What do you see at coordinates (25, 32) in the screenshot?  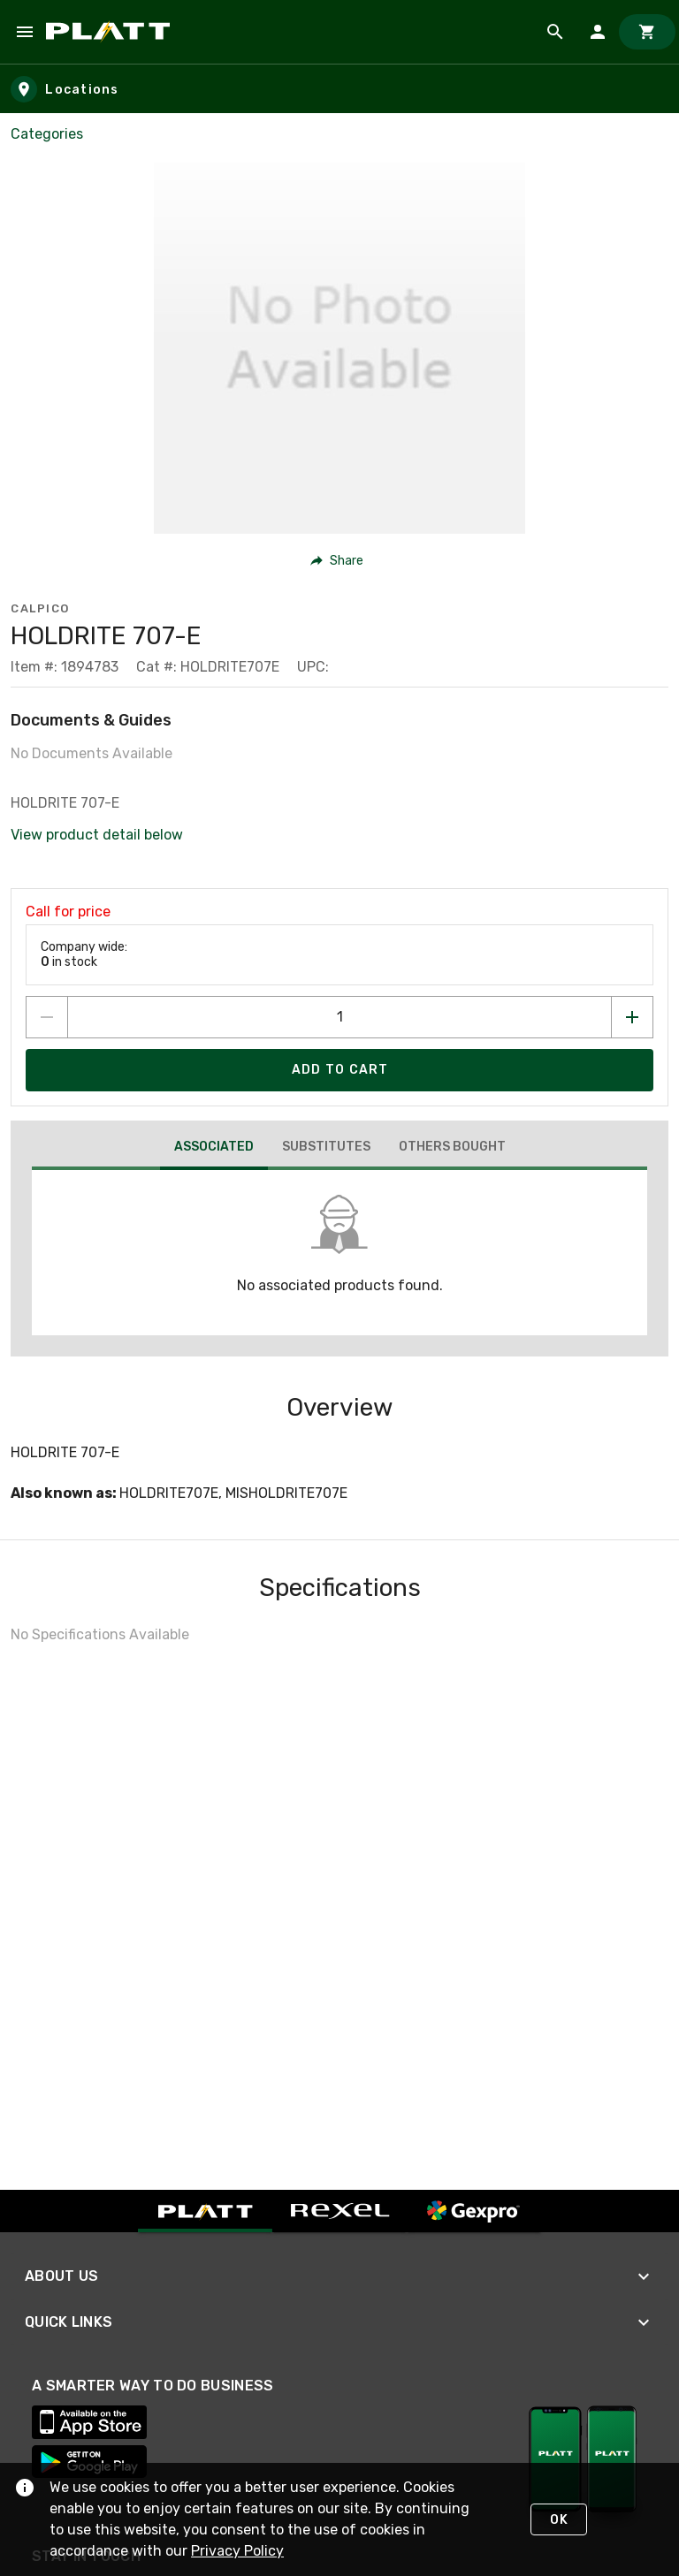 I see `[Navigation Menu]` at bounding box center [25, 32].